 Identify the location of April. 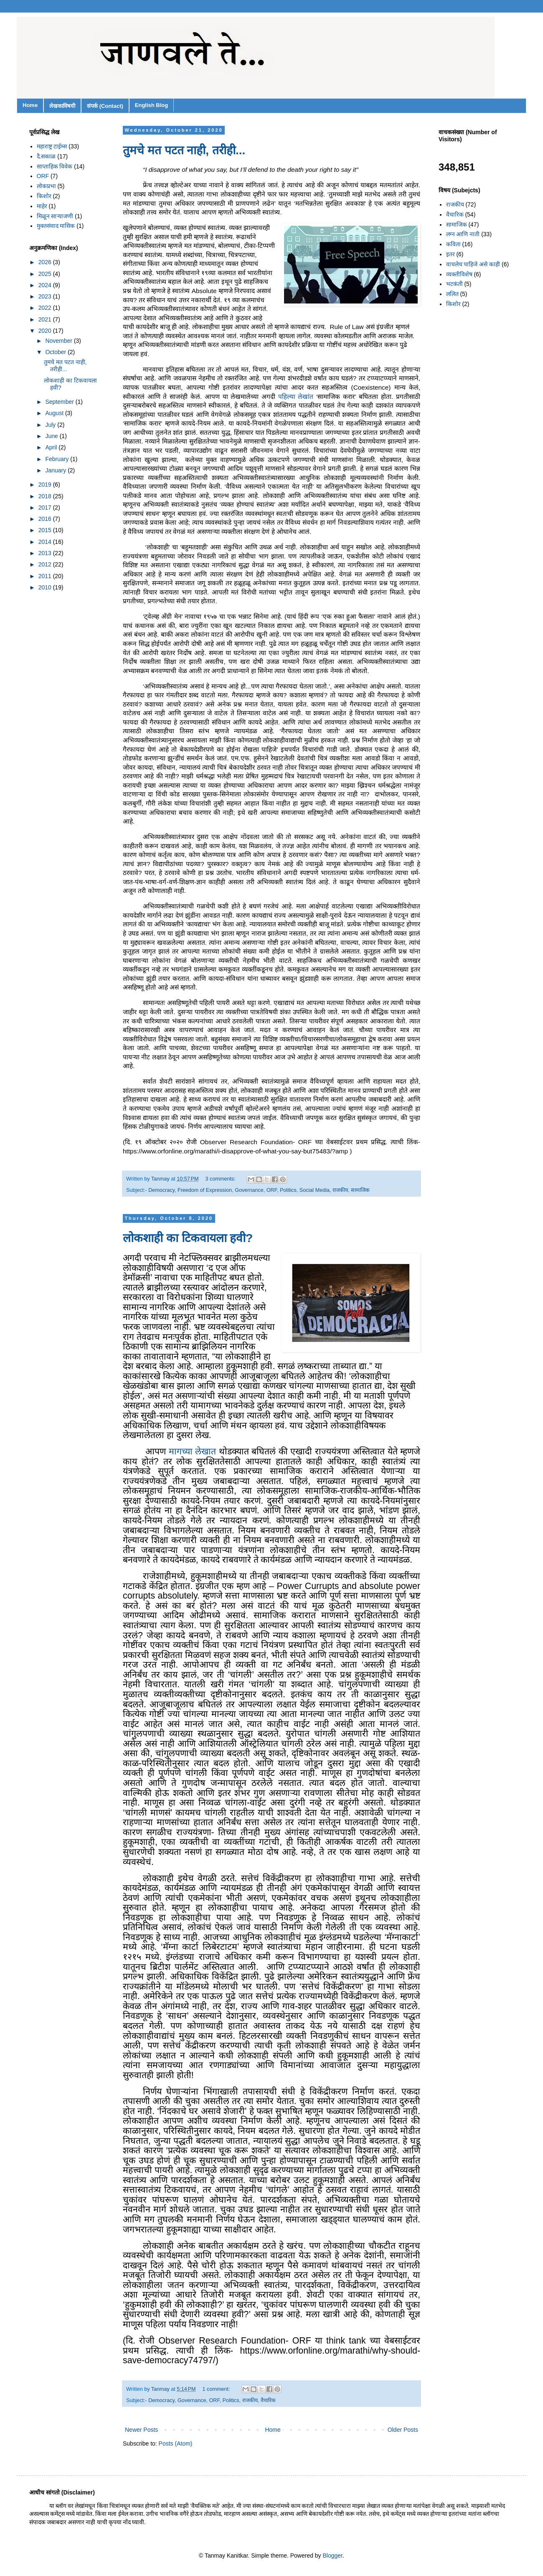
(51, 447).